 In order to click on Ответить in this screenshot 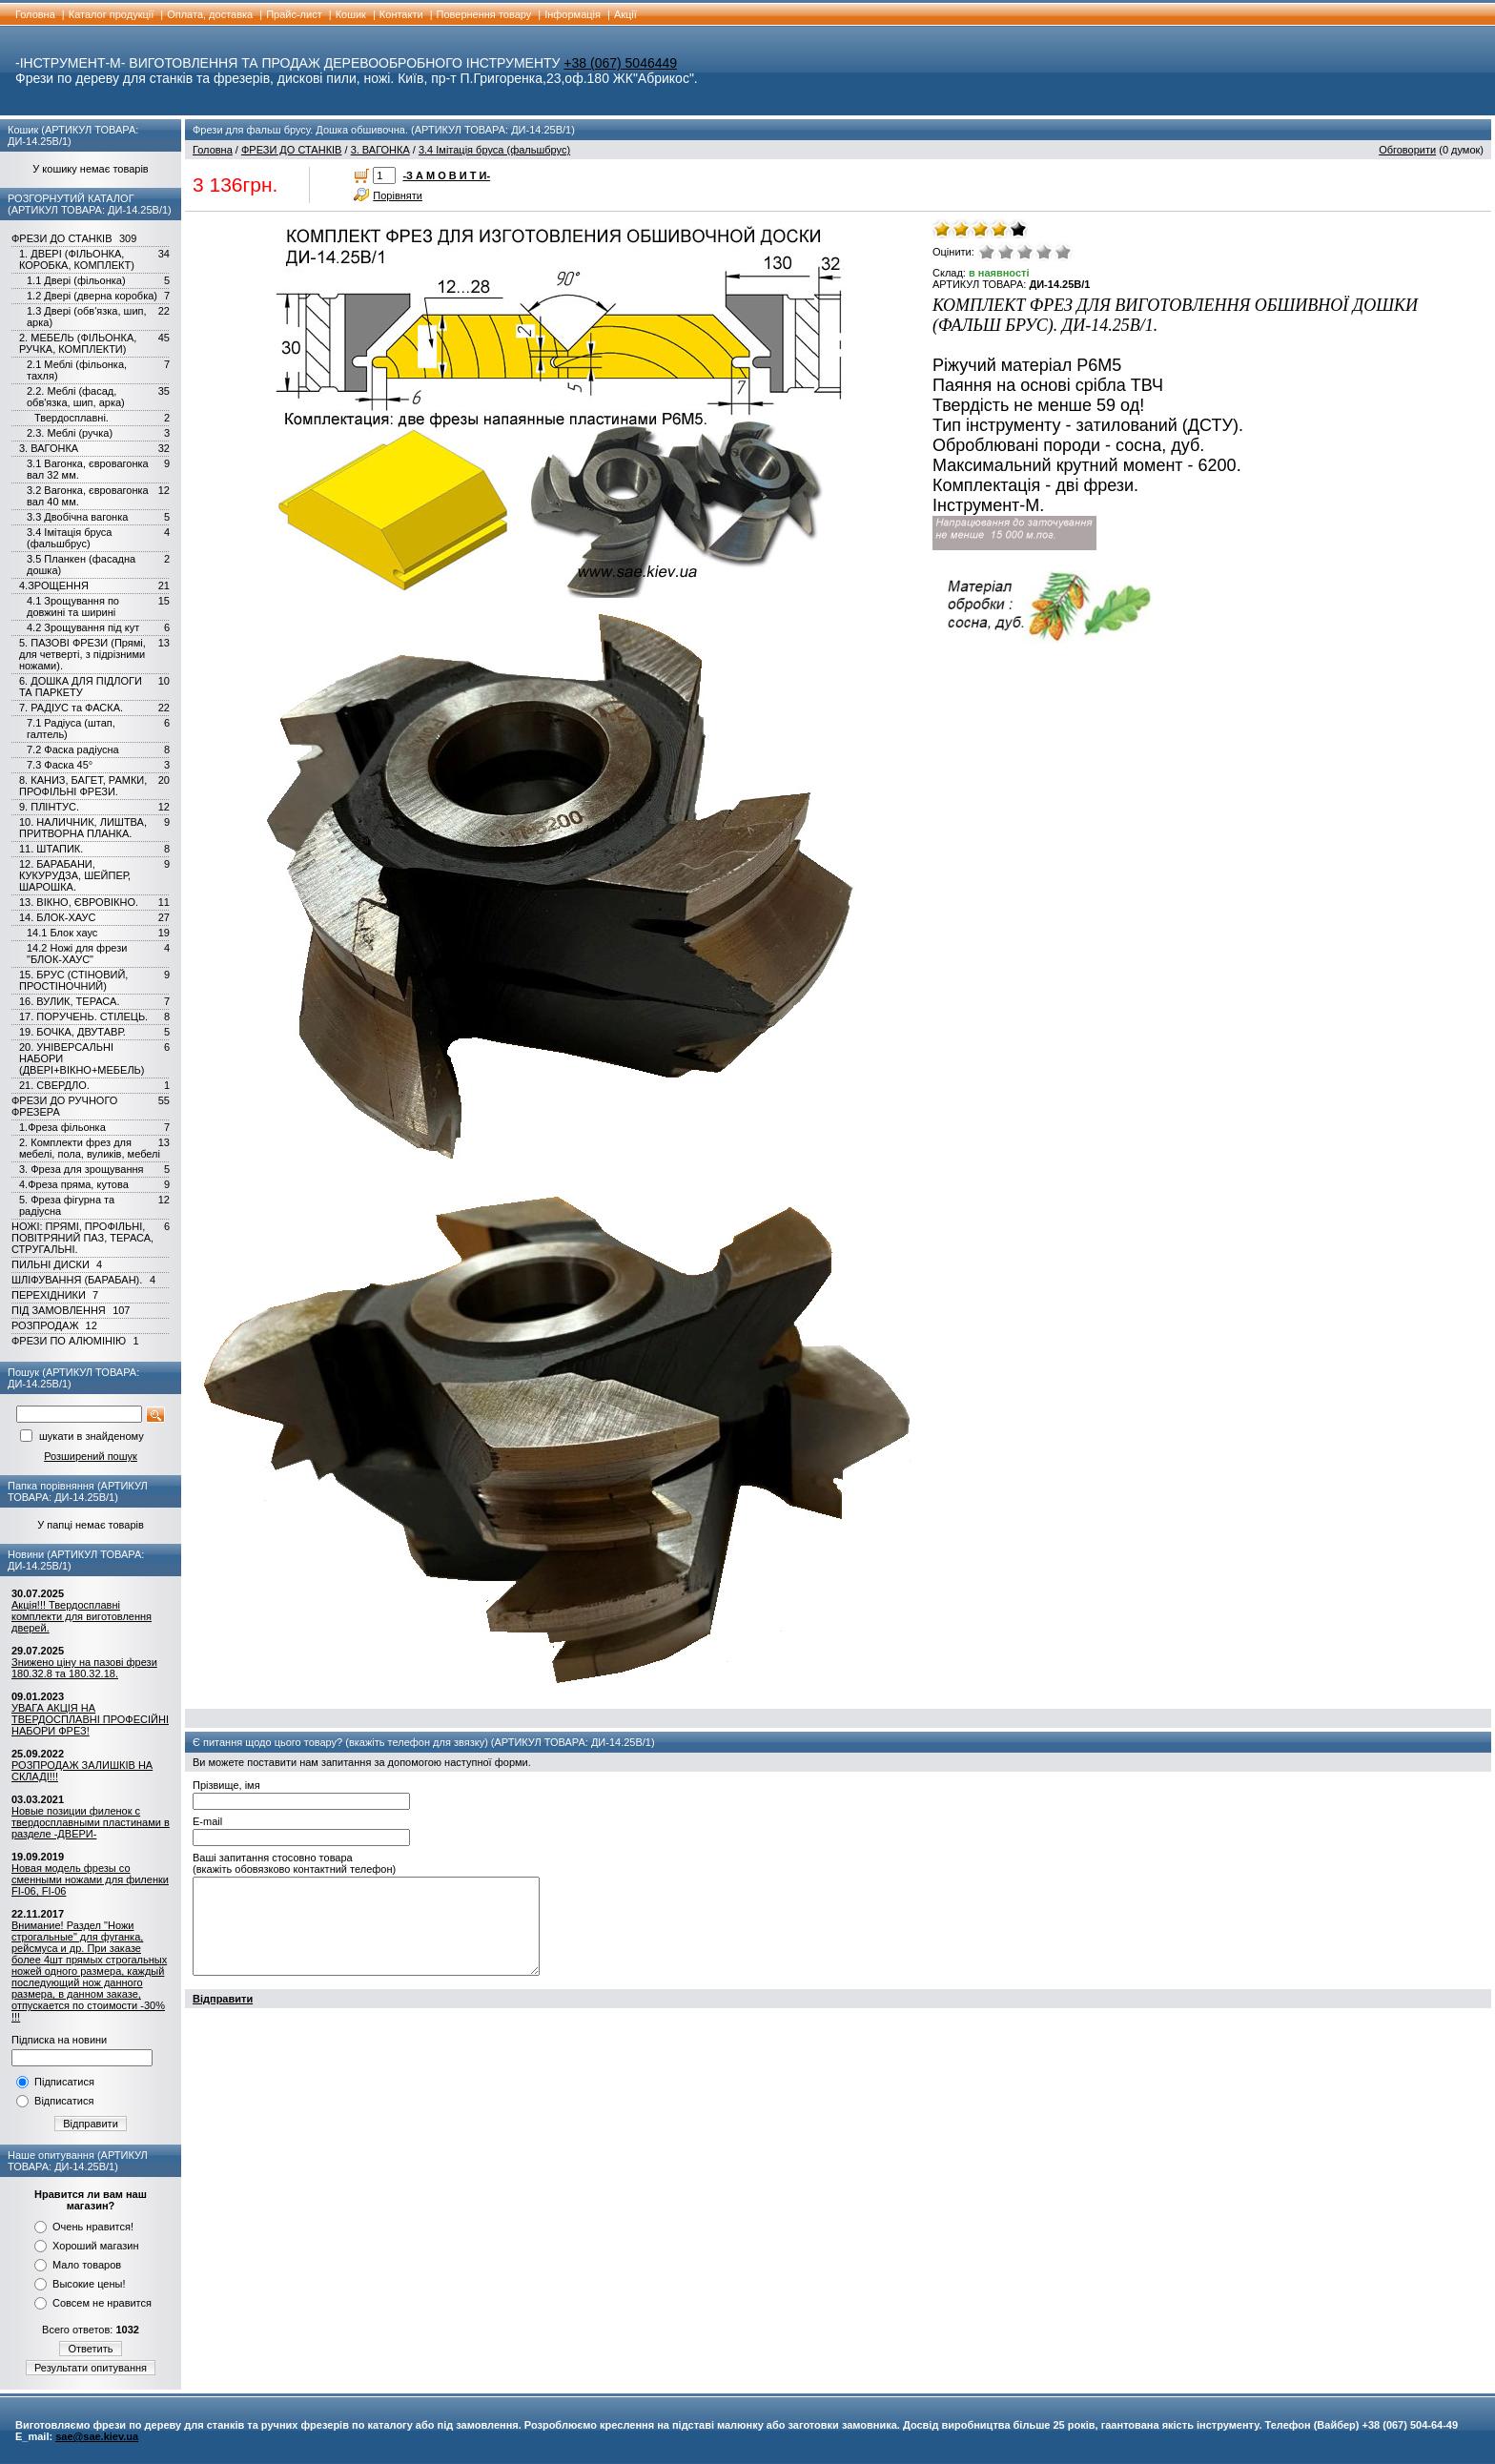, I will do `click(90, 2348)`.